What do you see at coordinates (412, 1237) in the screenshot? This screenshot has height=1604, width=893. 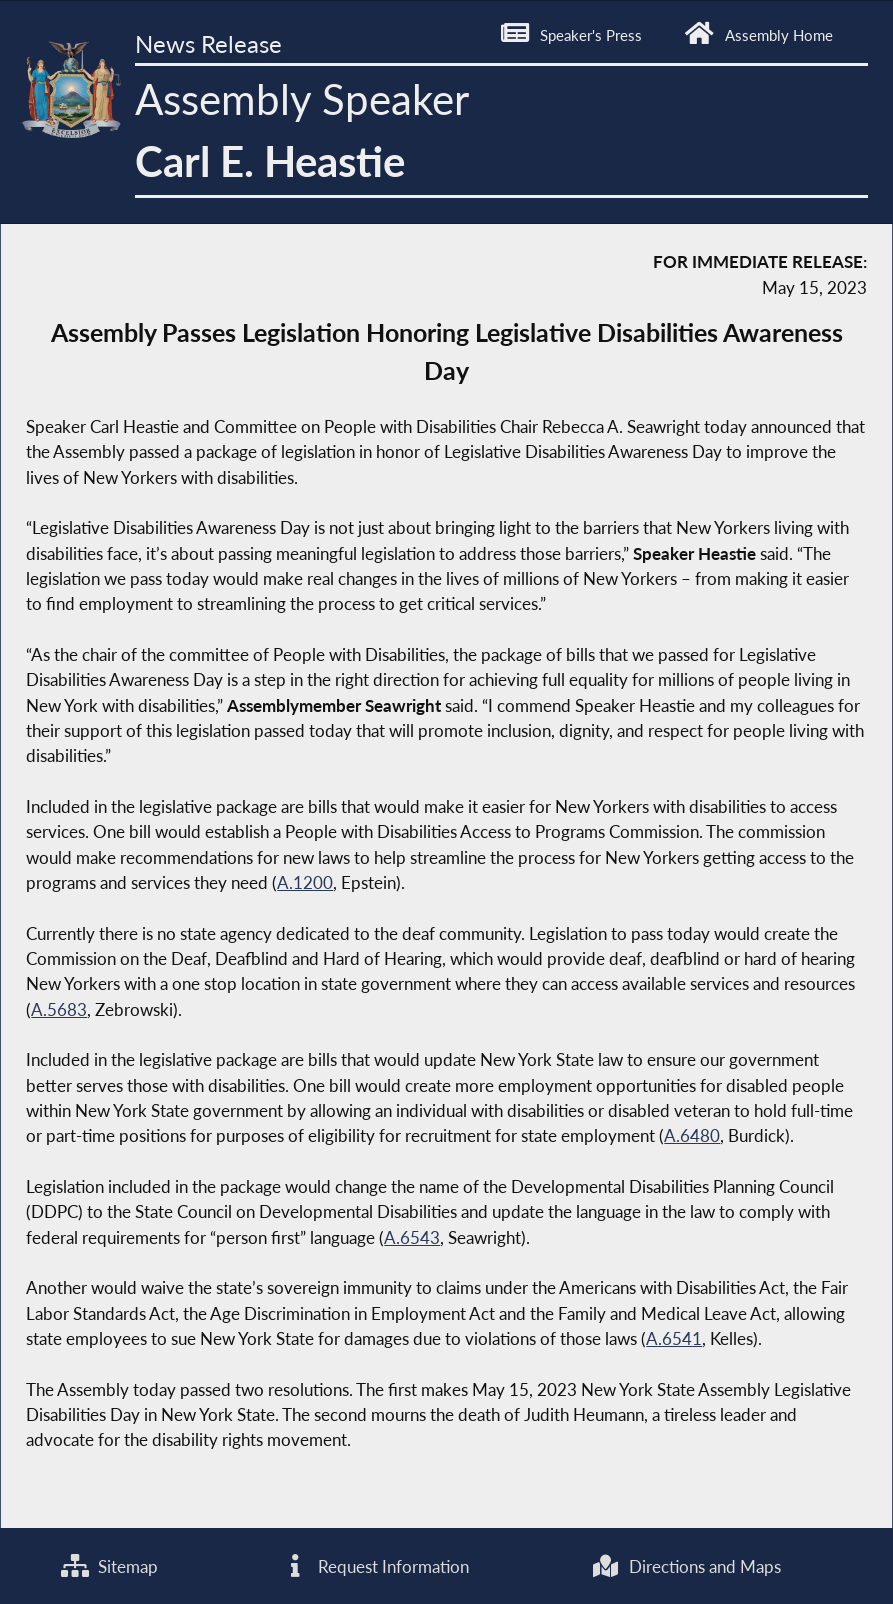 I see `A.6543` at bounding box center [412, 1237].